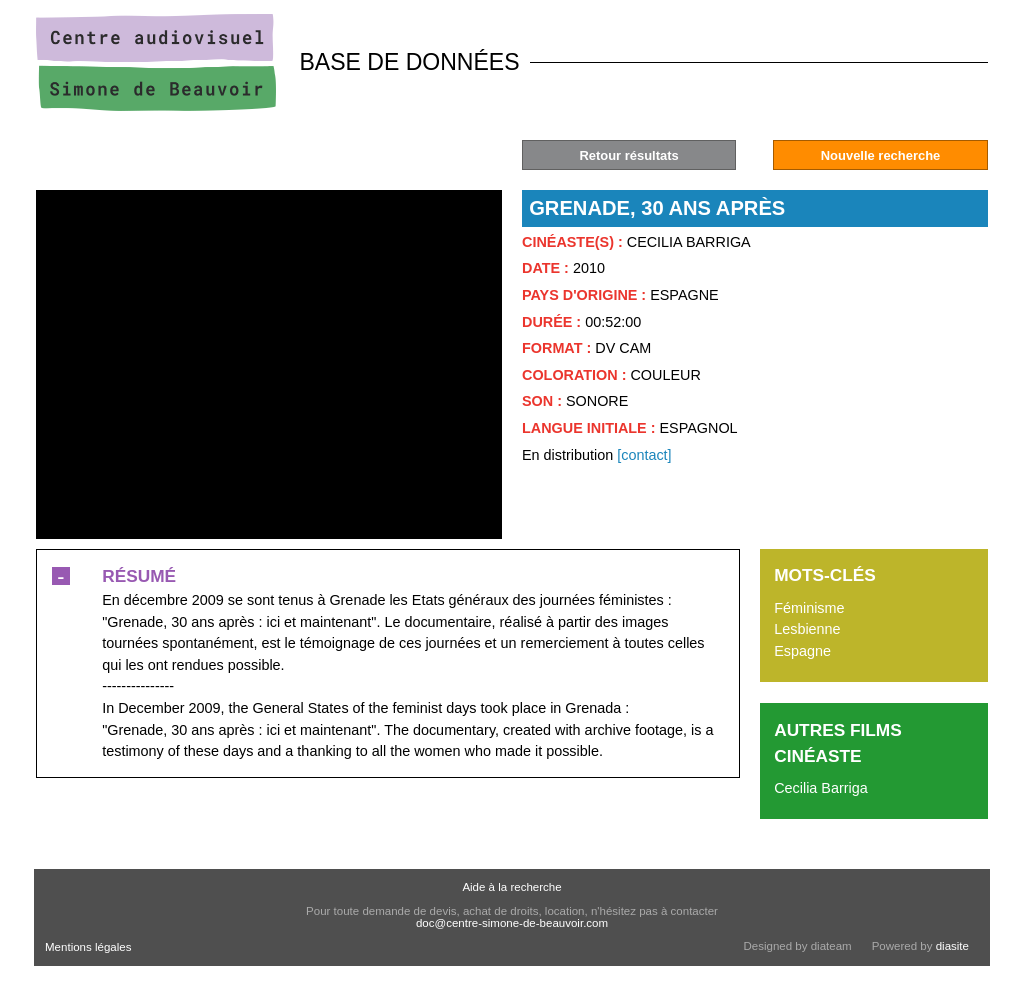  I want to click on Retour résultats, so click(628, 155).